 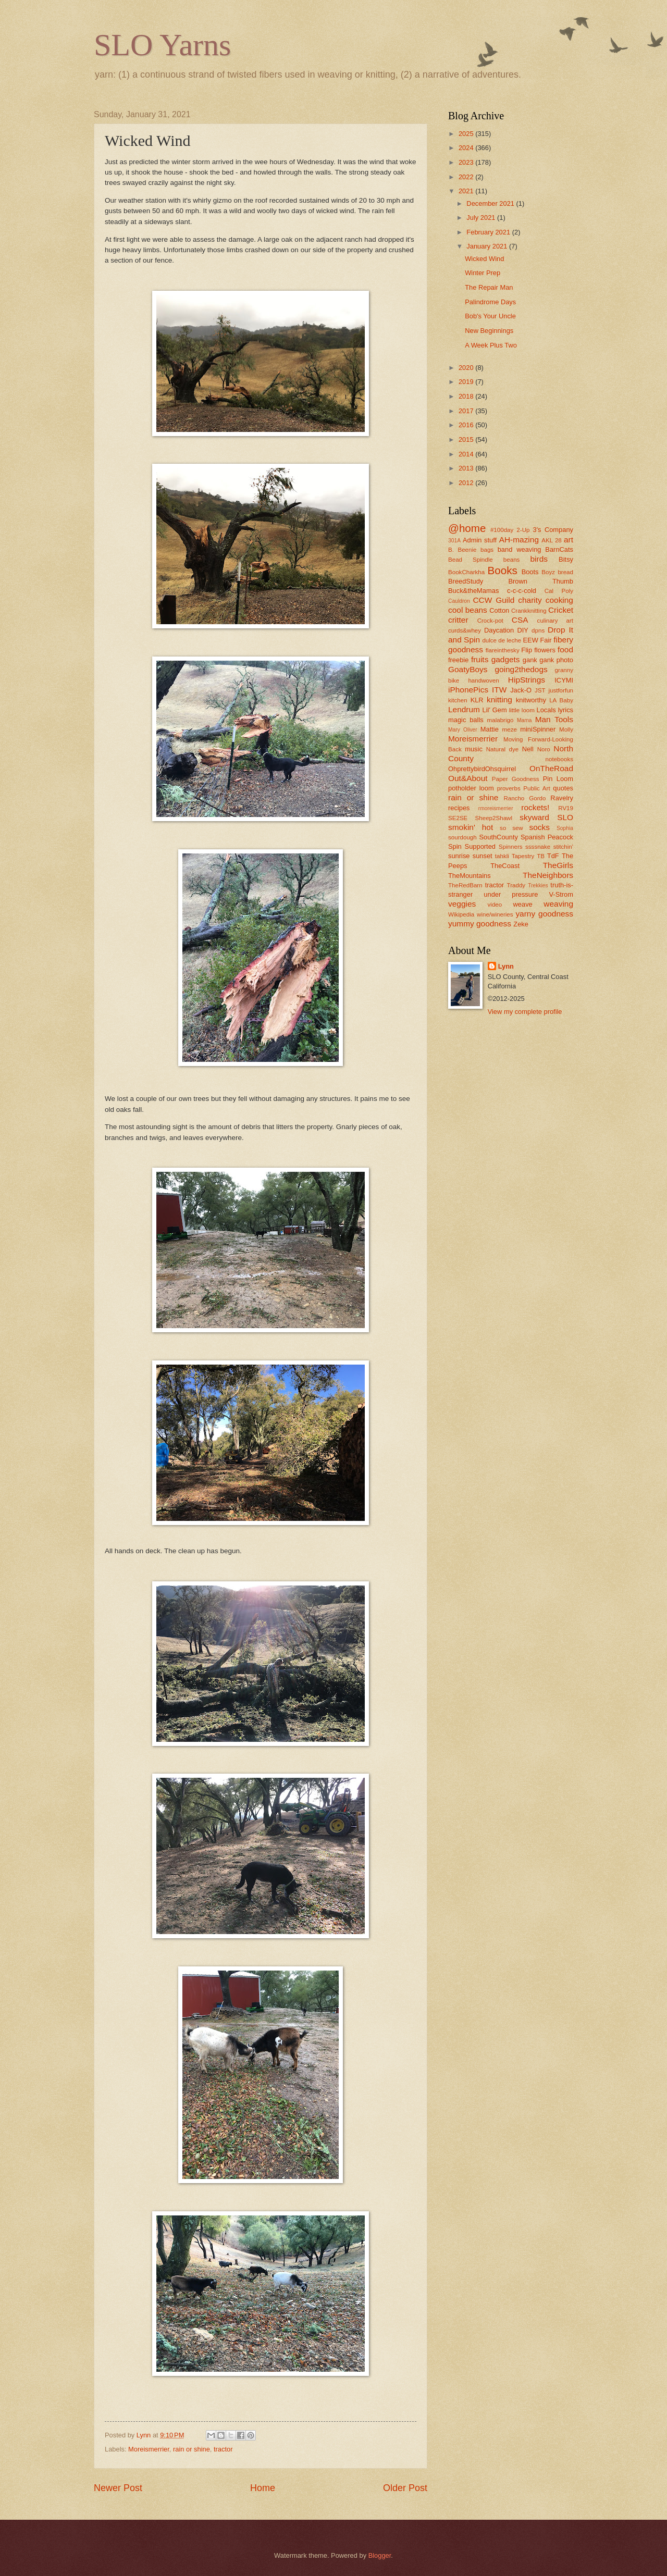 I want to click on Locals, so click(x=546, y=710).